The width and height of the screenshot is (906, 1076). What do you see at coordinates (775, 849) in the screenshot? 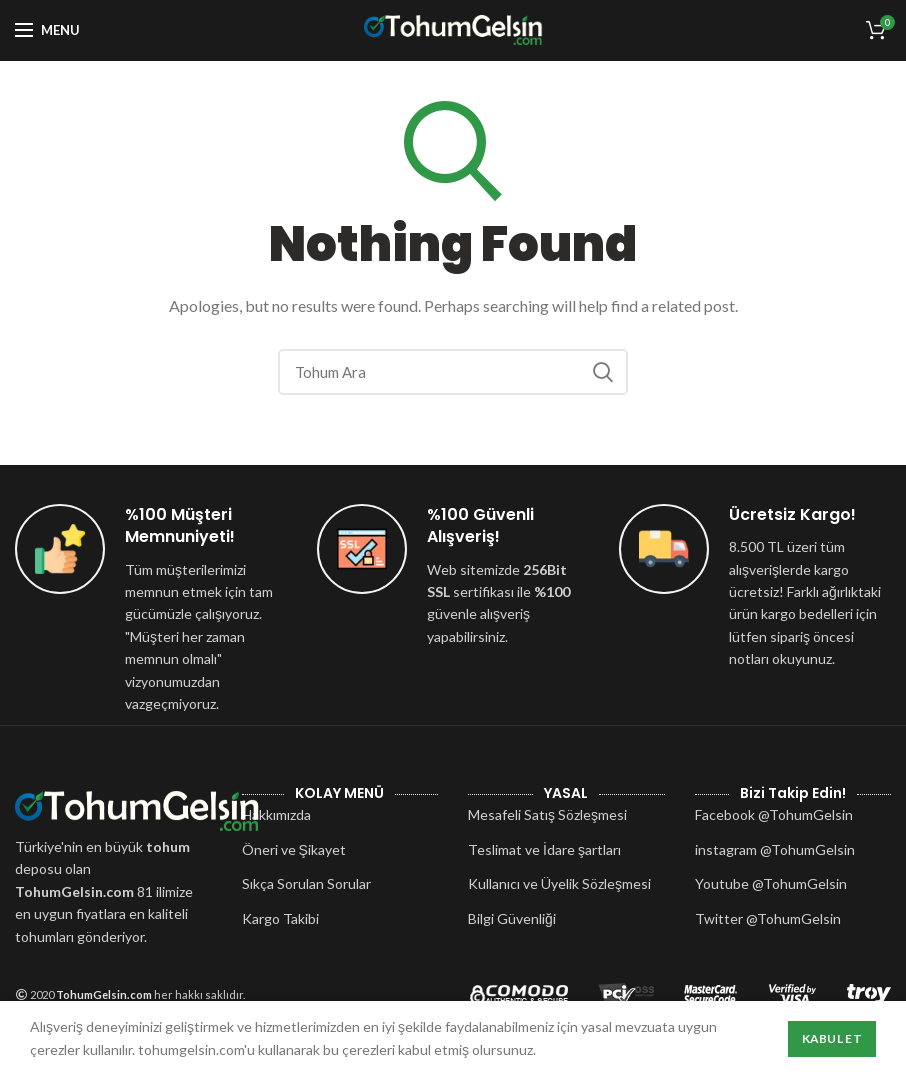
I see `instagram @TohumGelsin` at bounding box center [775, 849].